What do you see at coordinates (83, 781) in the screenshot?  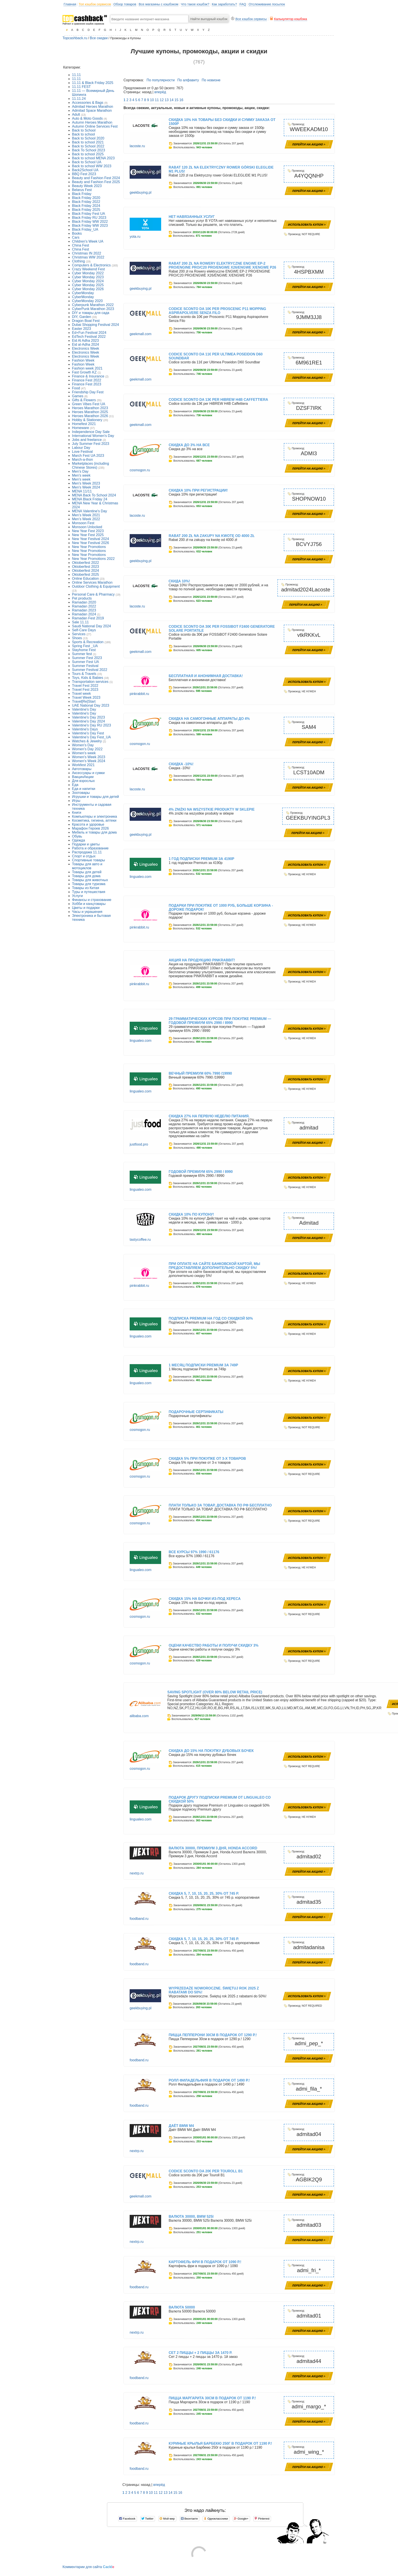 I see `Для взрослых` at bounding box center [83, 781].